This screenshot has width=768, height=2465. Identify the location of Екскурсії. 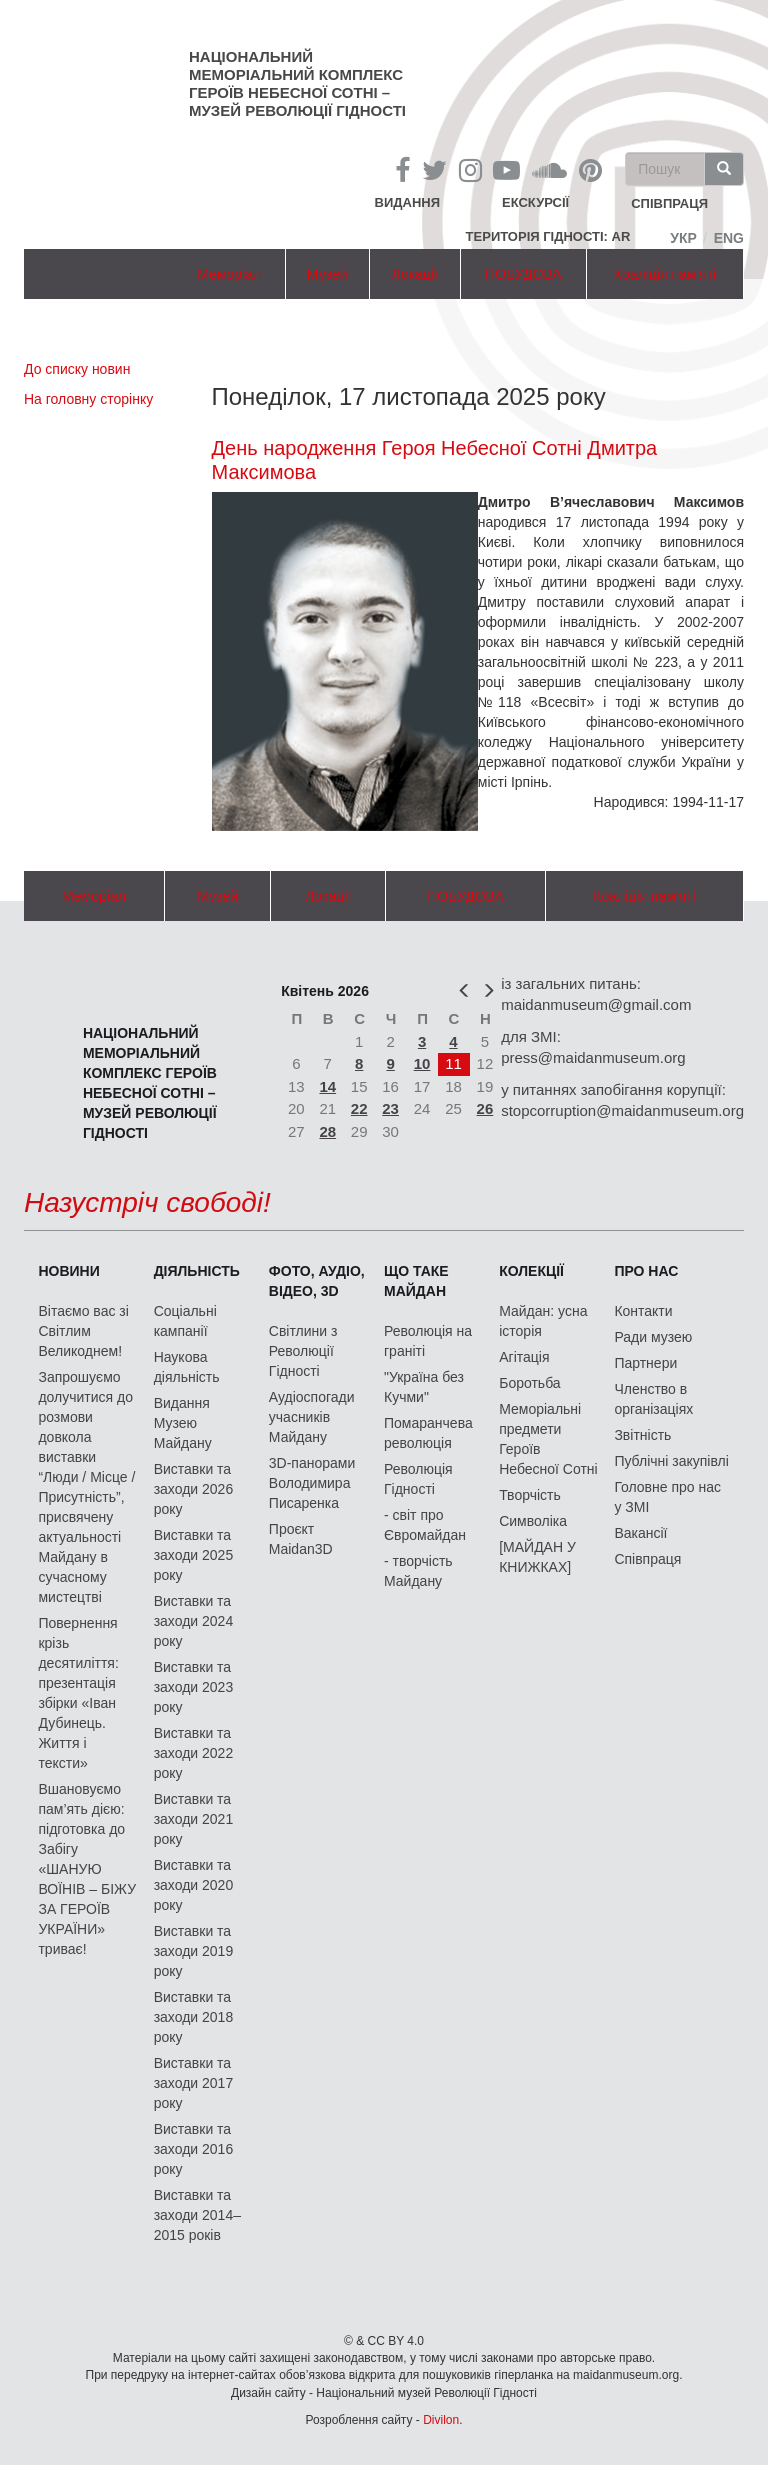
(535, 202).